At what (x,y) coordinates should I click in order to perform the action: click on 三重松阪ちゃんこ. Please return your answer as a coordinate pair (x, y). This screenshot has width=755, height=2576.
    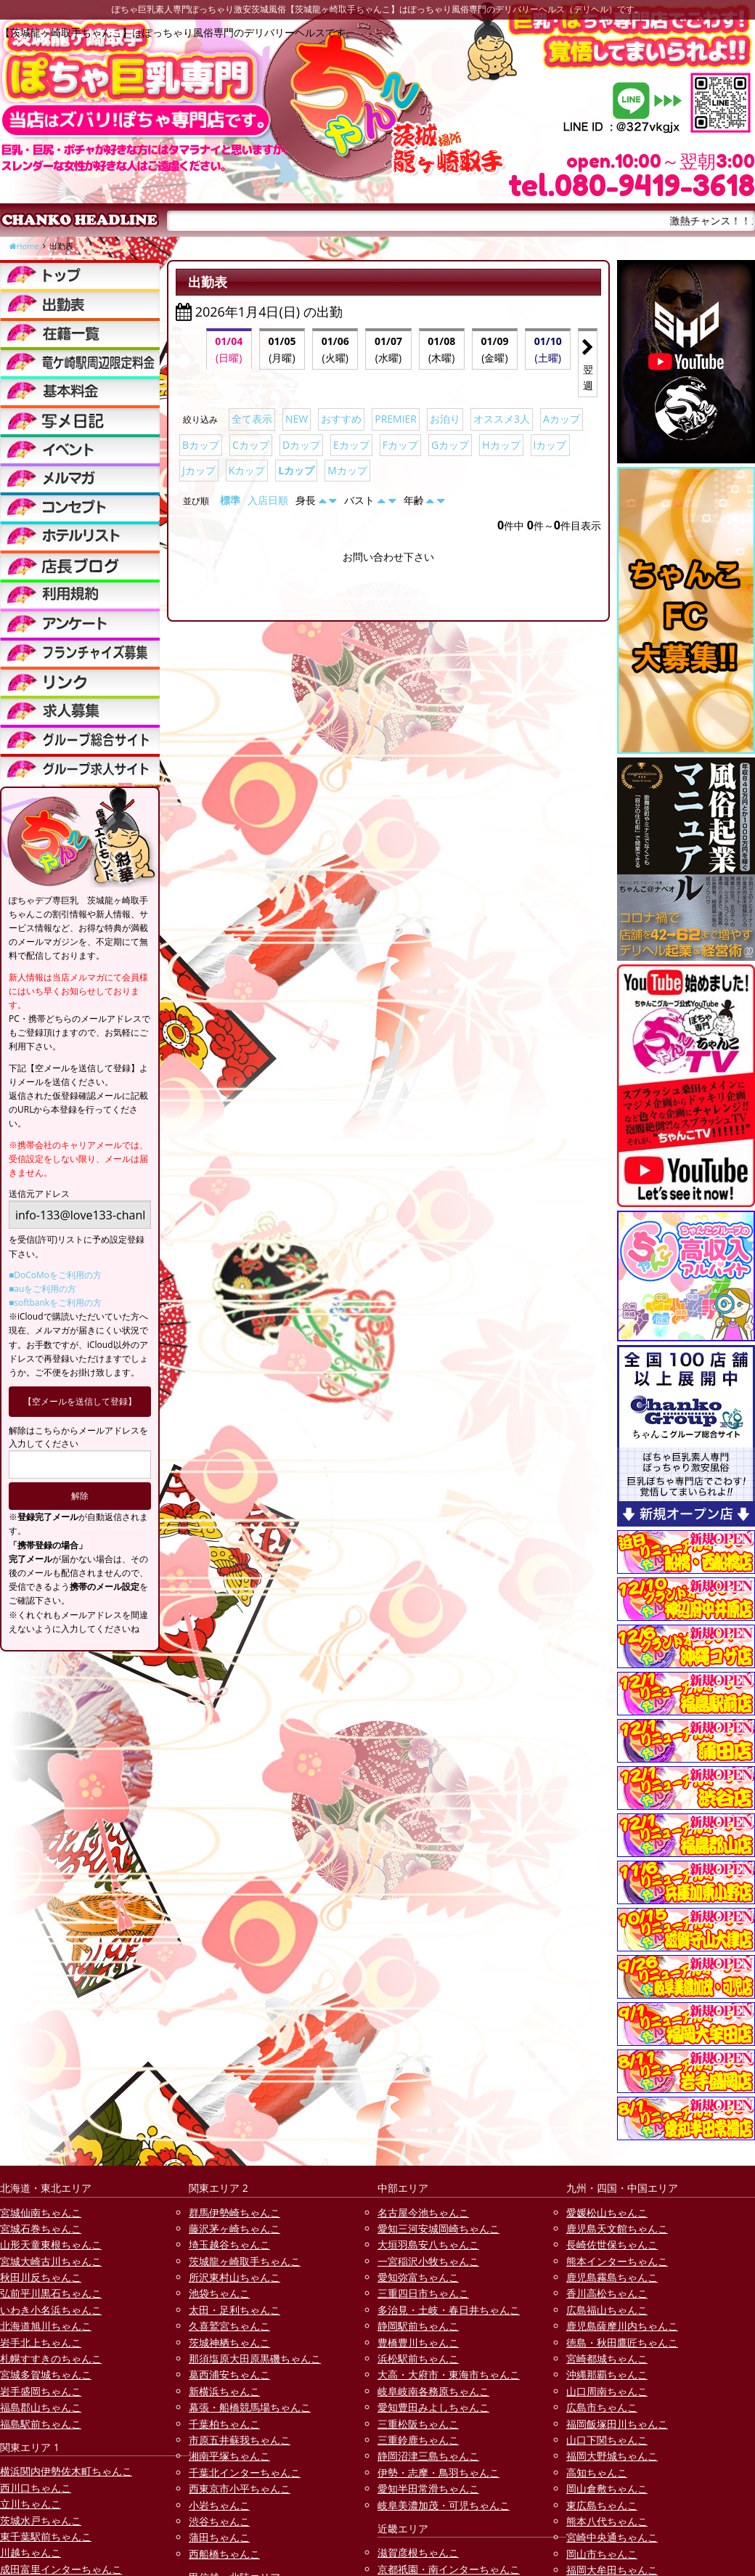
    Looking at the image, I should click on (418, 2424).